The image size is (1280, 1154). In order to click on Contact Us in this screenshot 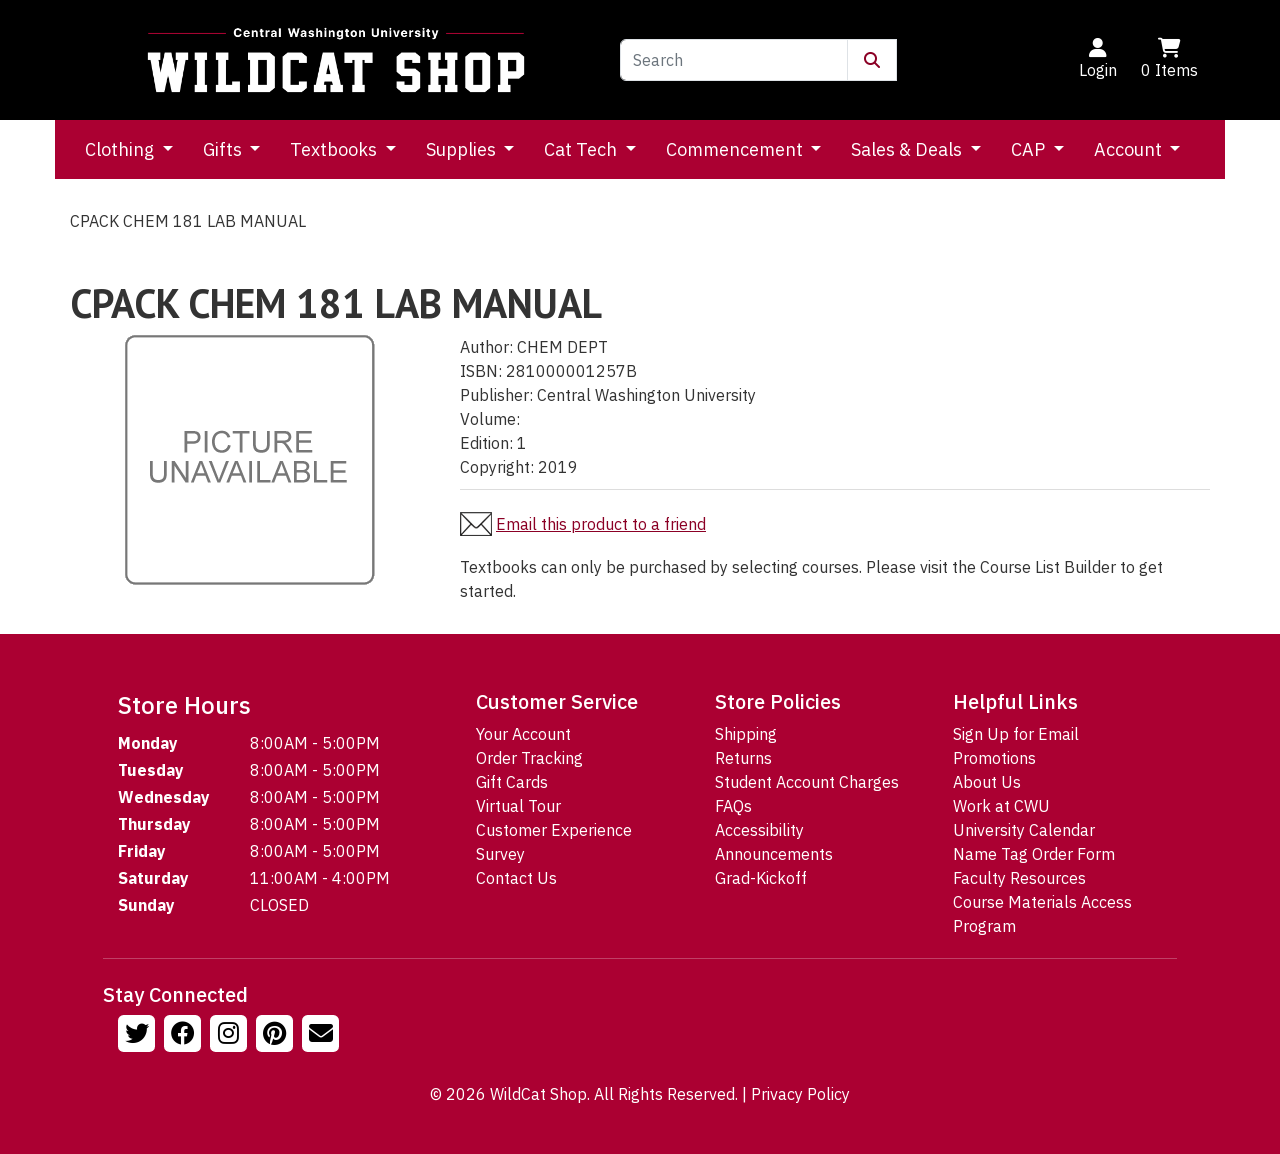, I will do `click(516, 878)`.